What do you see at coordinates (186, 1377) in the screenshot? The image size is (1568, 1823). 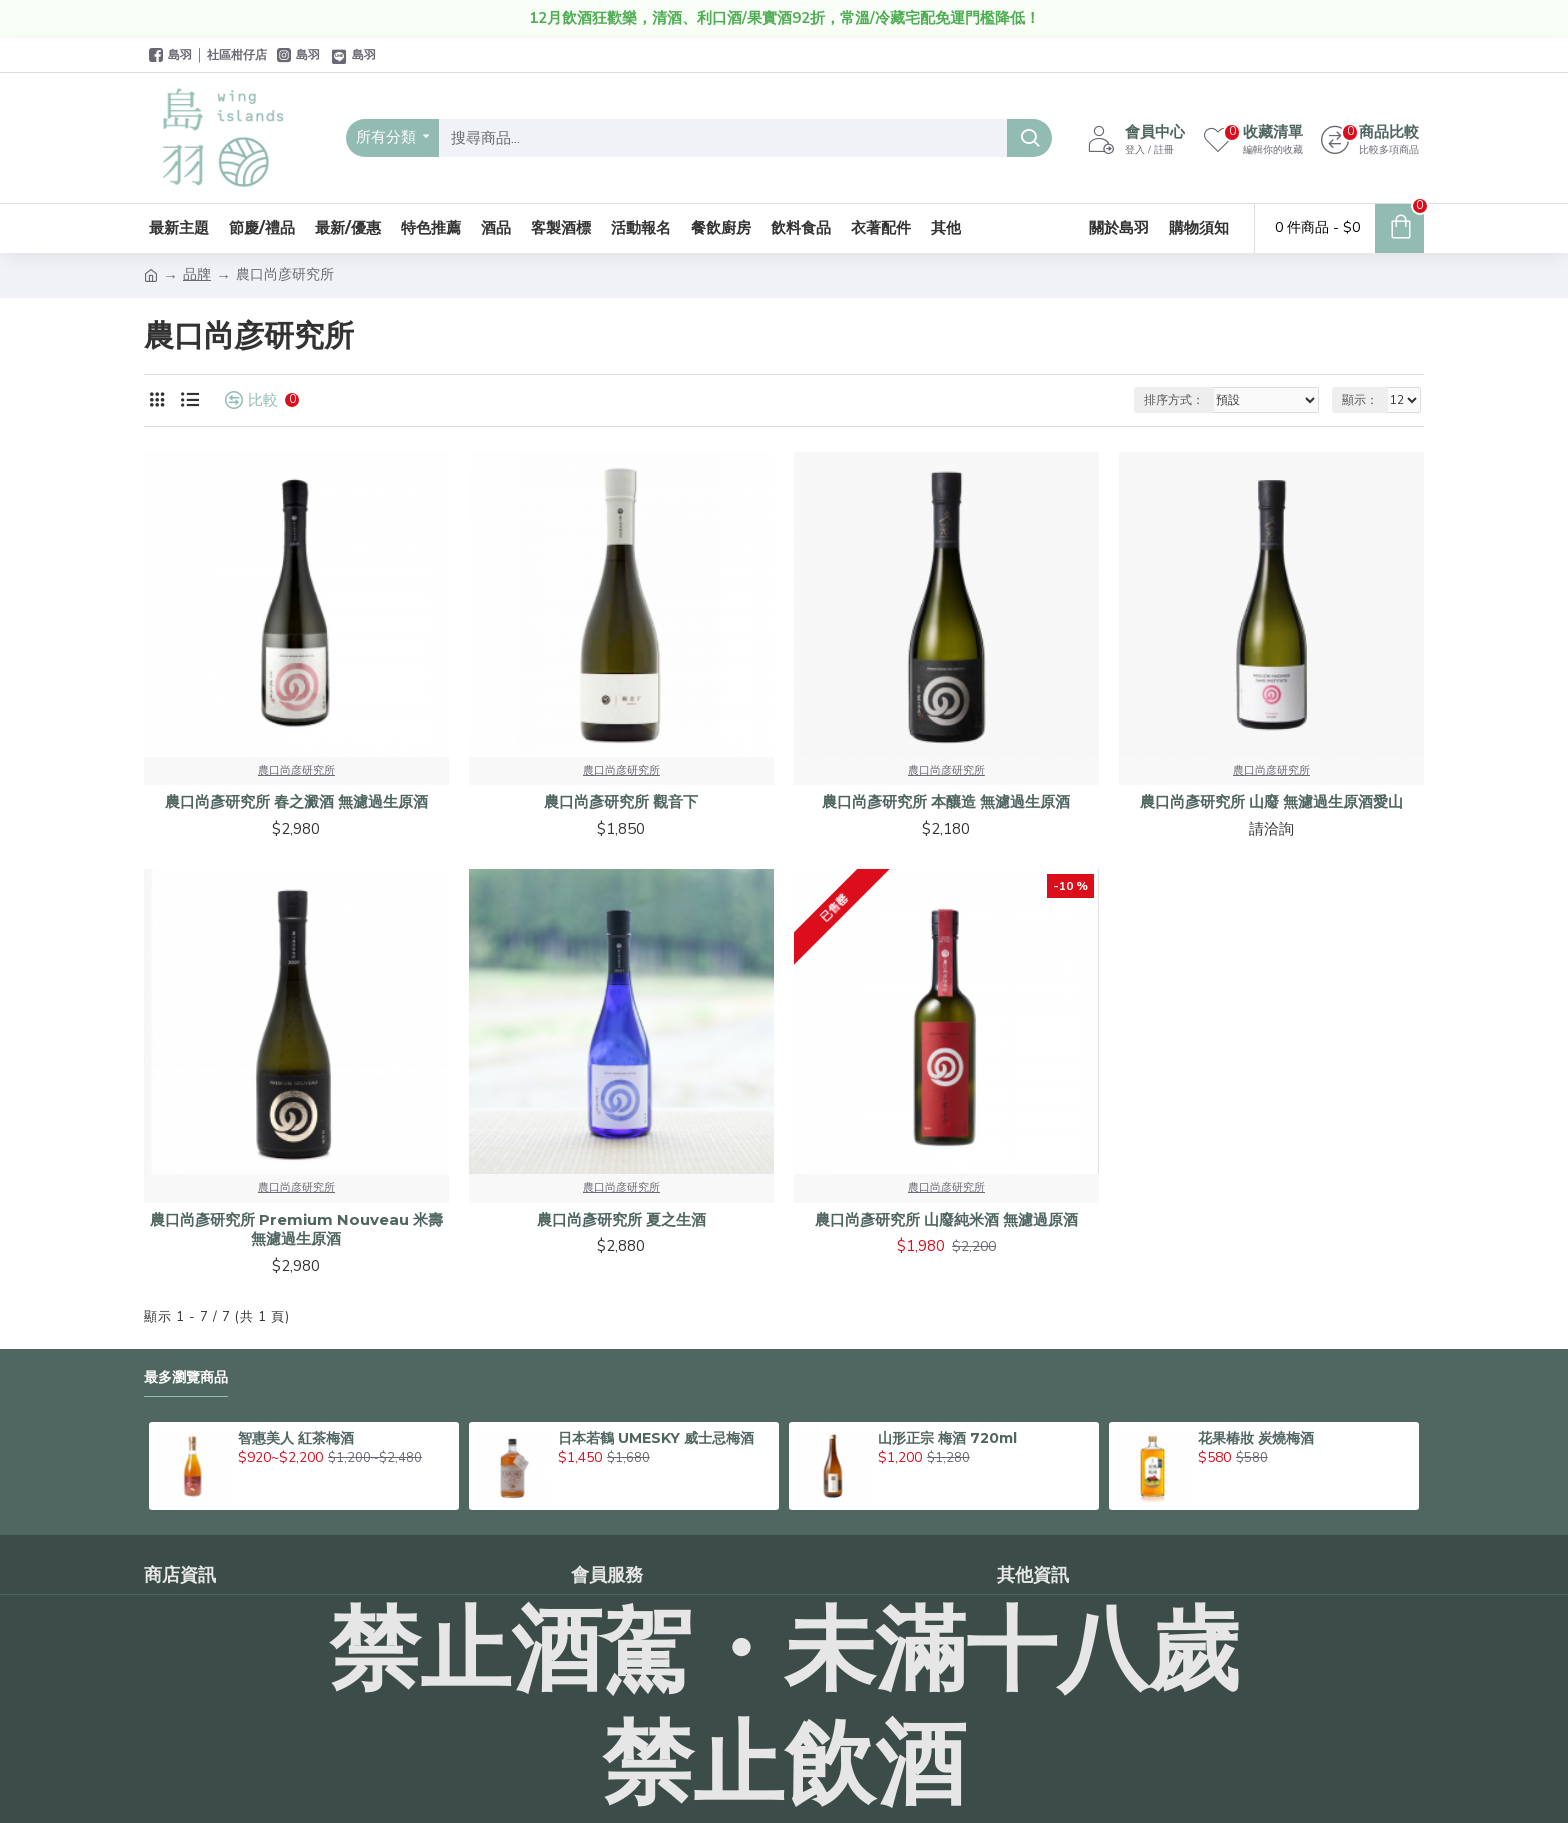 I see `最多瀏覽商品` at bounding box center [186, 1377].